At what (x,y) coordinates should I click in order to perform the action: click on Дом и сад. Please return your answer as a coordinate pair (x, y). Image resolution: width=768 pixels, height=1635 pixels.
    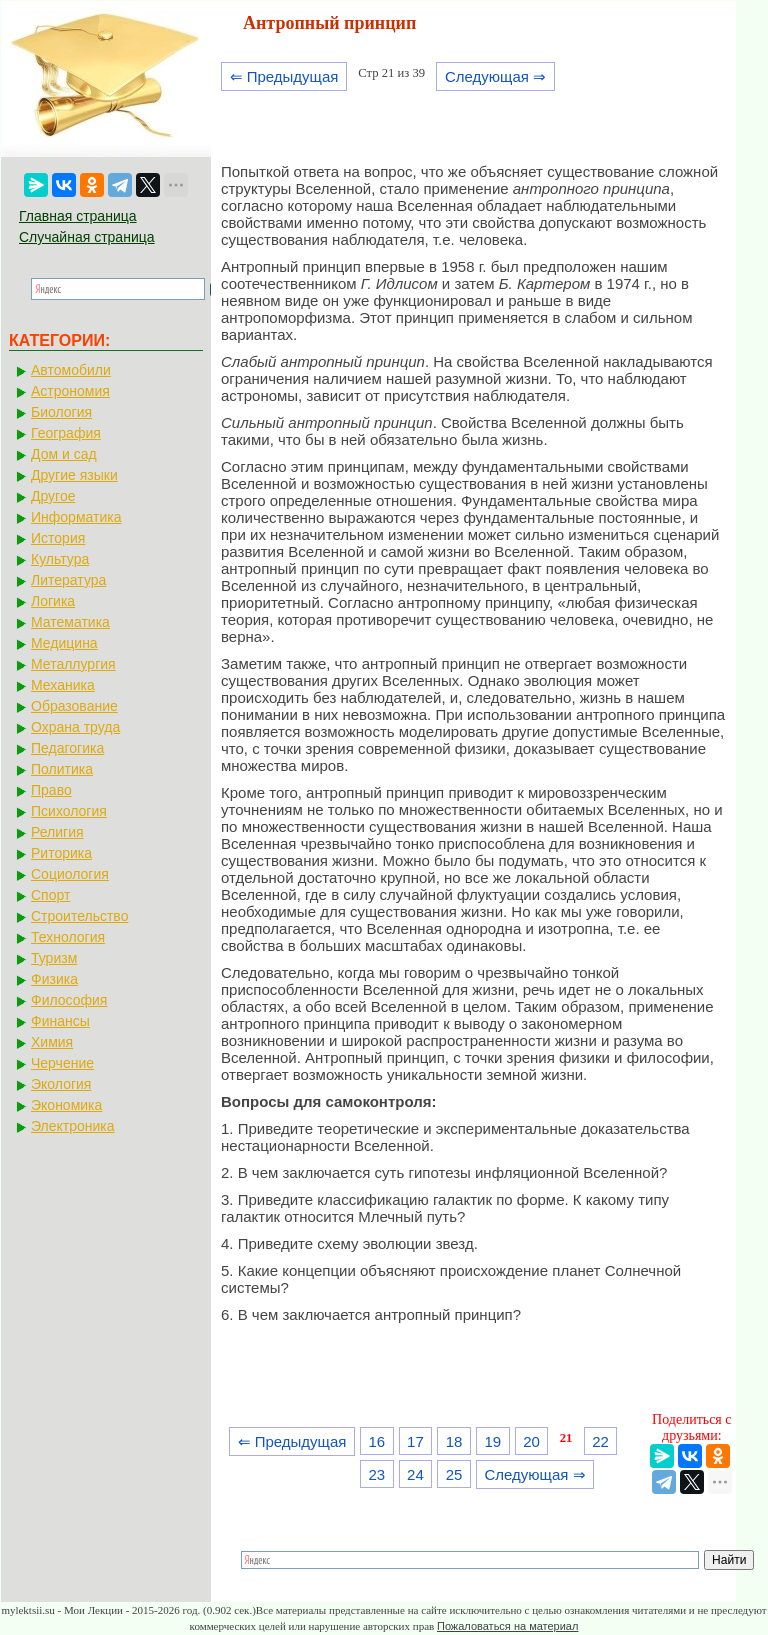
    Looking at the image, I should click on (64, 454).